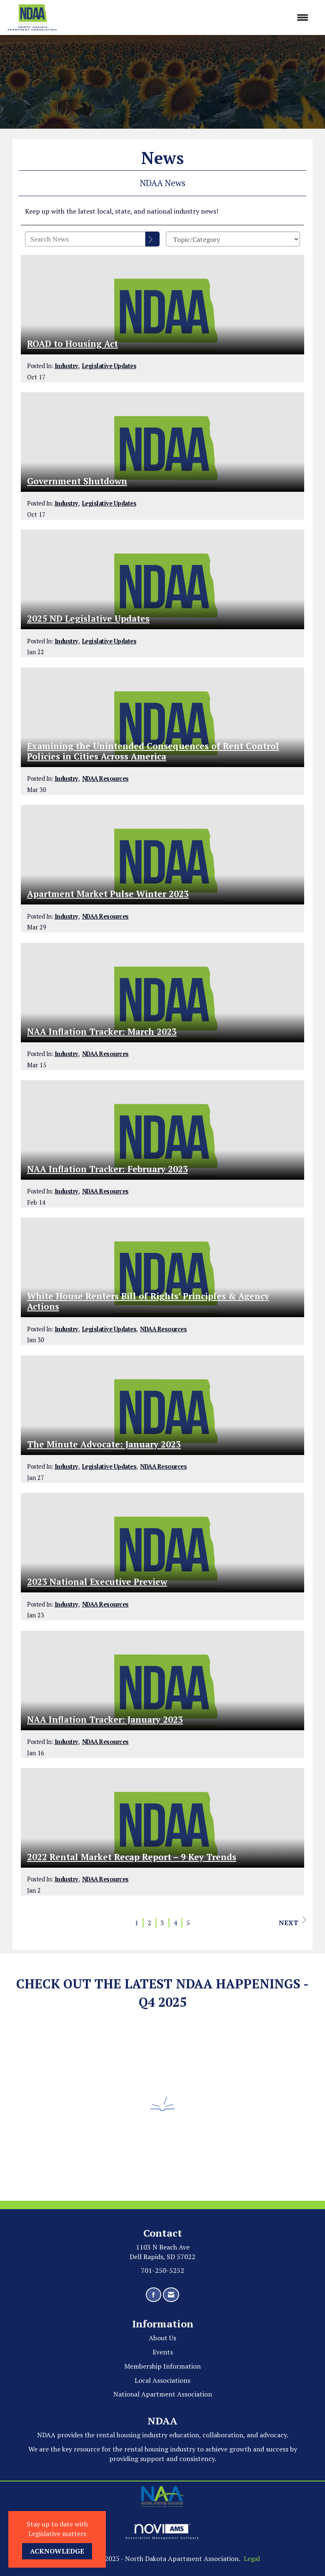 This screenshot has height=2576, width=325. Describe the element at coordinates (57, 2551) in the screenshot. I see `ACKNOWLEDGE` at that location.